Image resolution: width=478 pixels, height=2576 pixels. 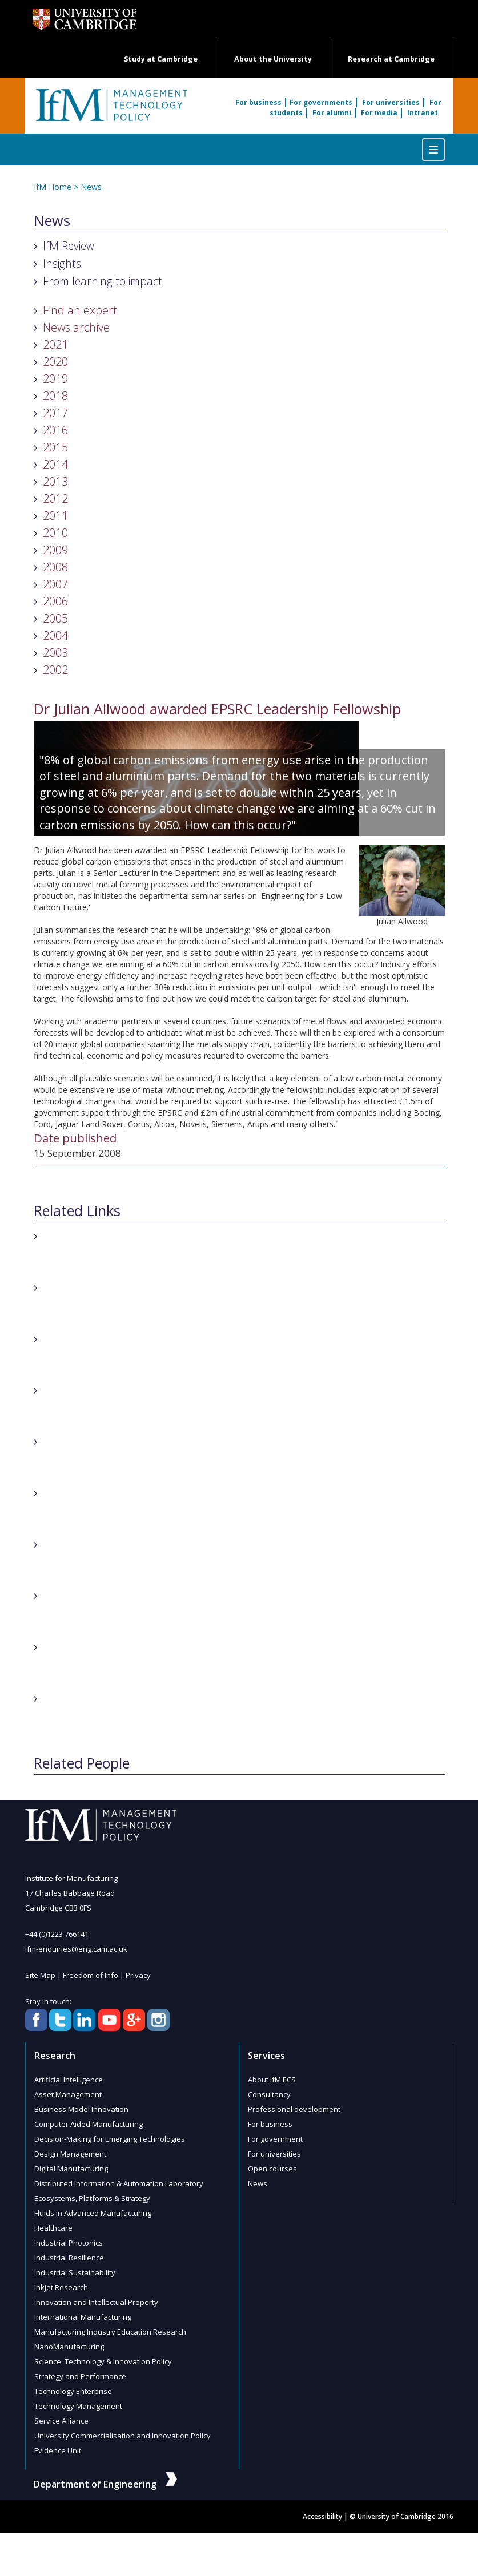 I want to click on Strategy and Performance, so click(x=80, y=2376).